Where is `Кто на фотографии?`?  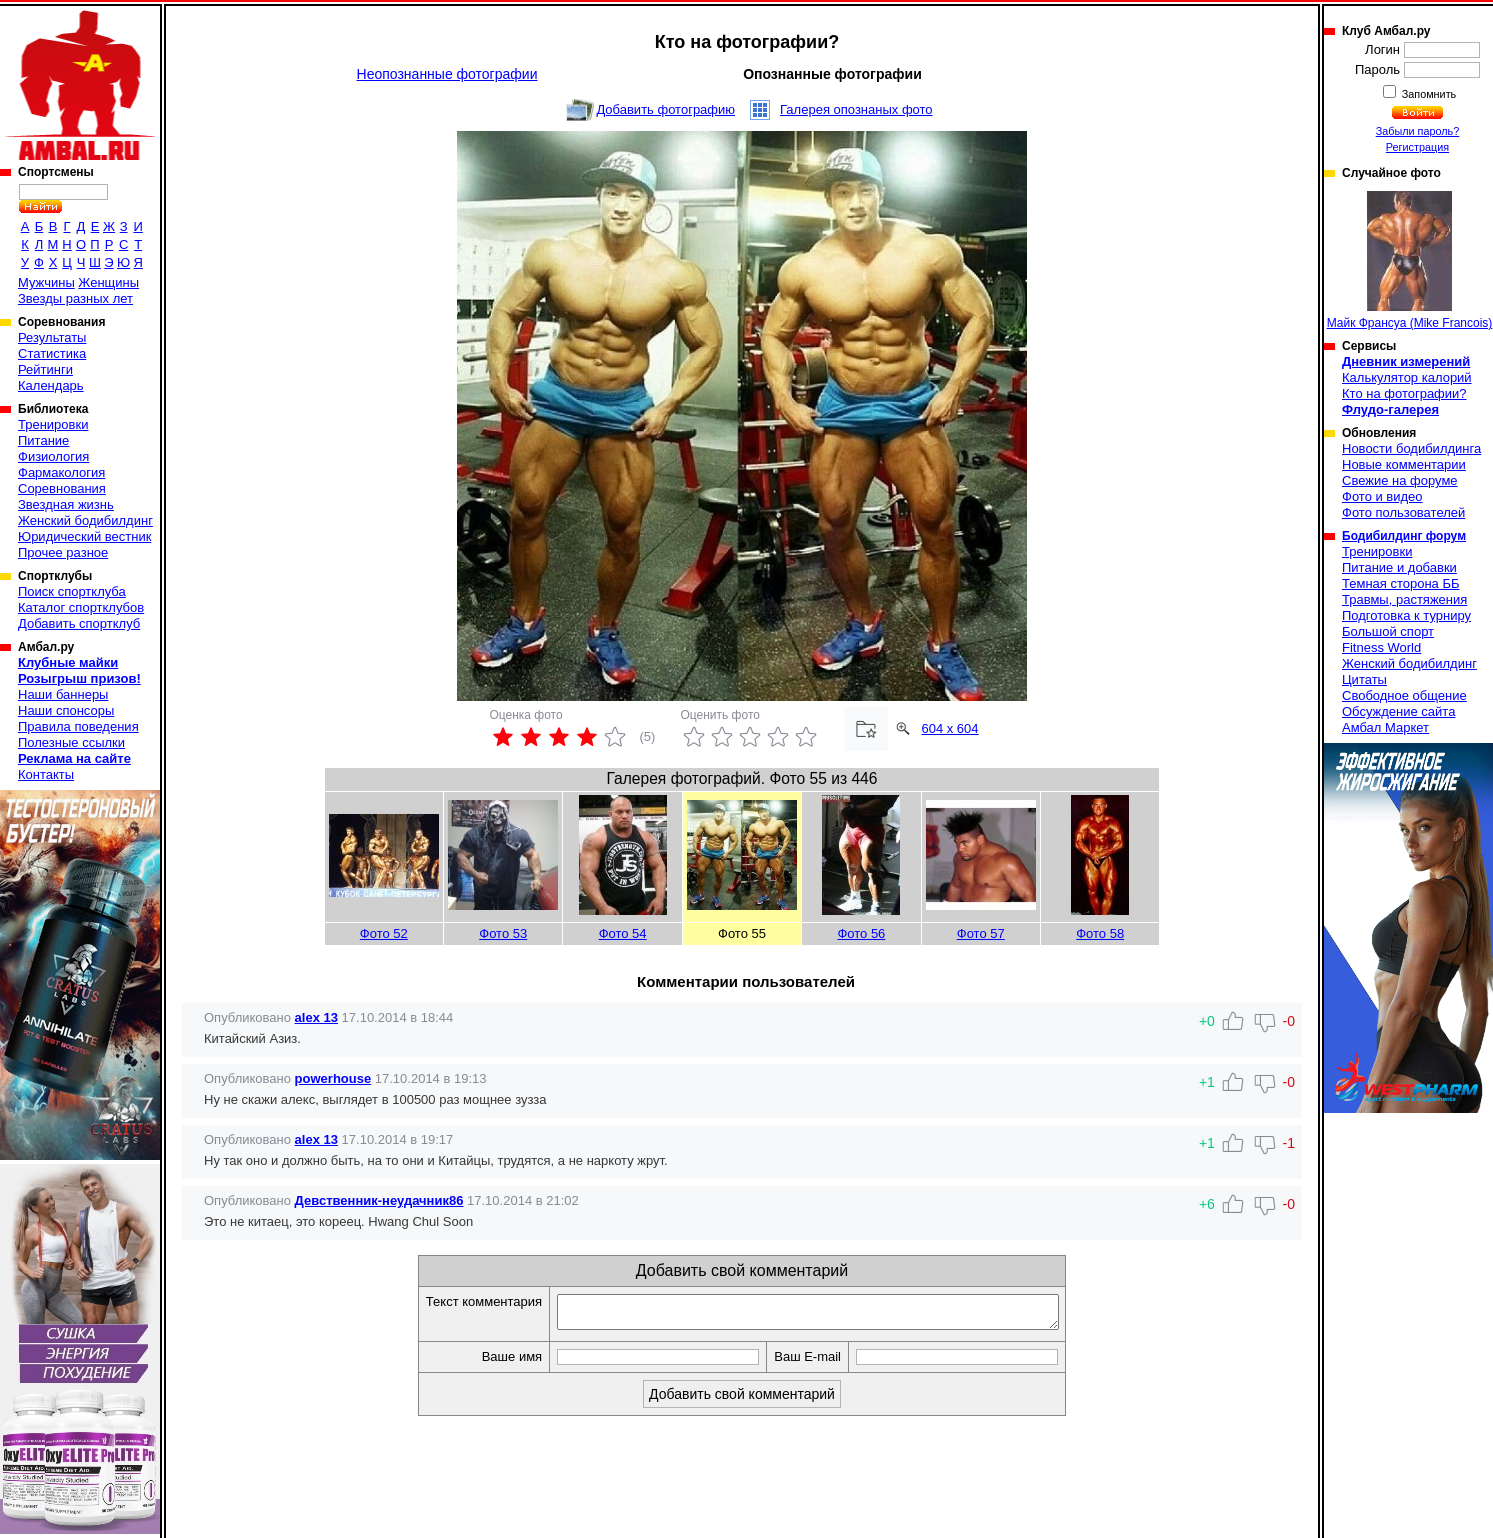 Кто на фотографии? is located at coordinates (1404, 393).